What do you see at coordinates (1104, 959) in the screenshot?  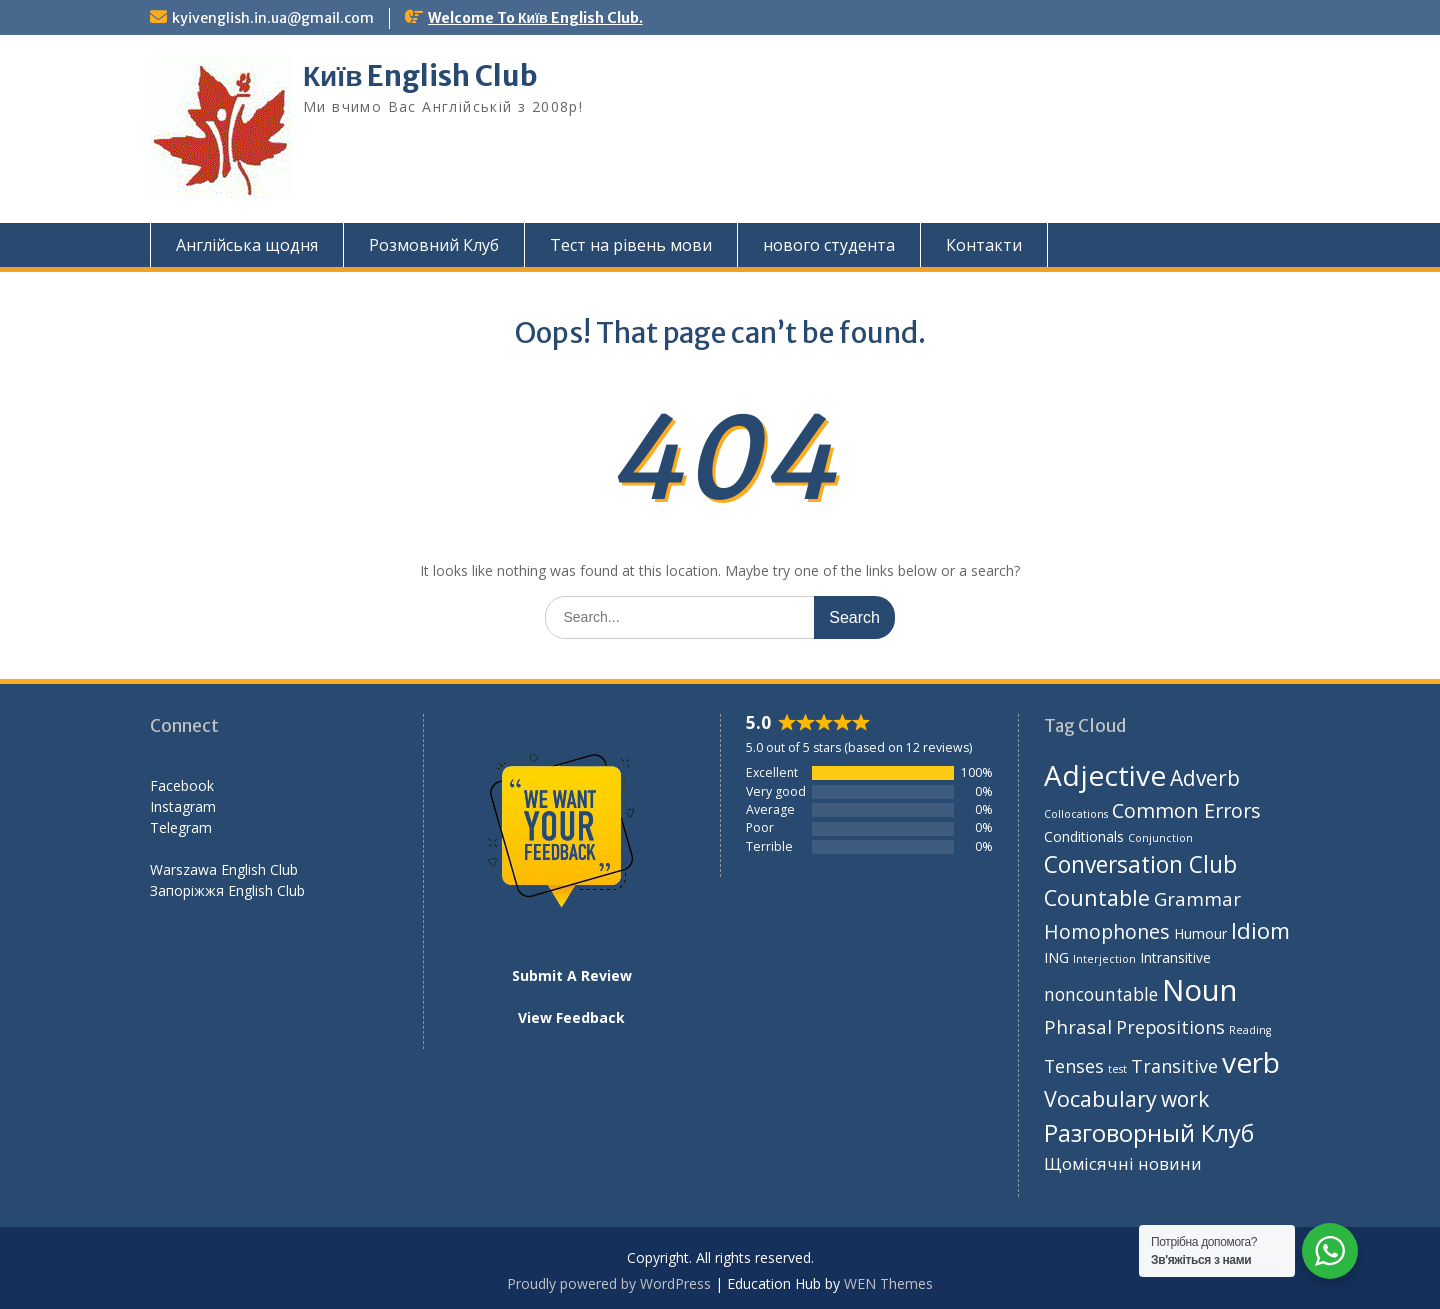 I see `Interjection [Interjection (1 item)]` at bounding box center [1104, 959].